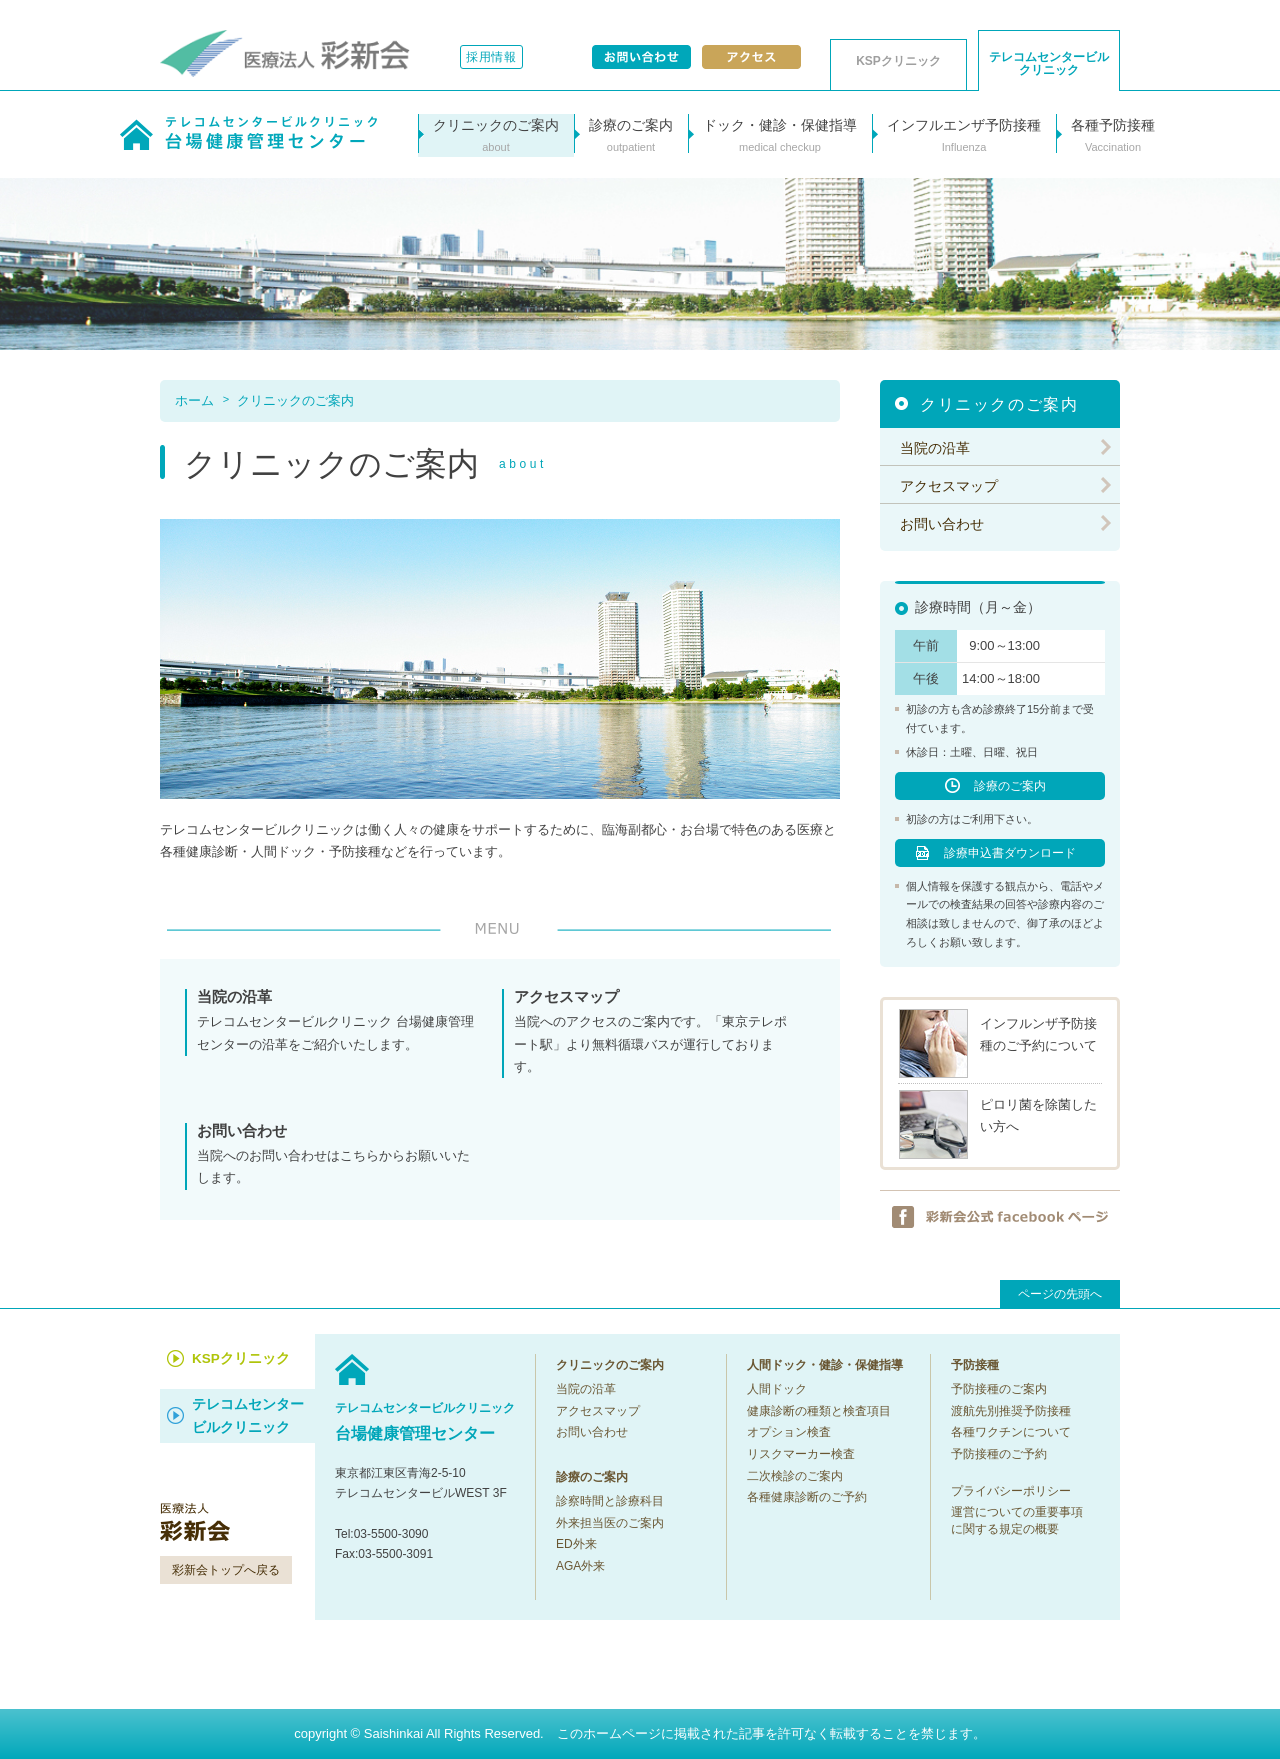 This screenshot has height=1759, width=1280. What do you see at coordinates (825, 1365) in the screenshot?
I see `人間ドック・健診・保健指導` at bounding box center [825, 1365].